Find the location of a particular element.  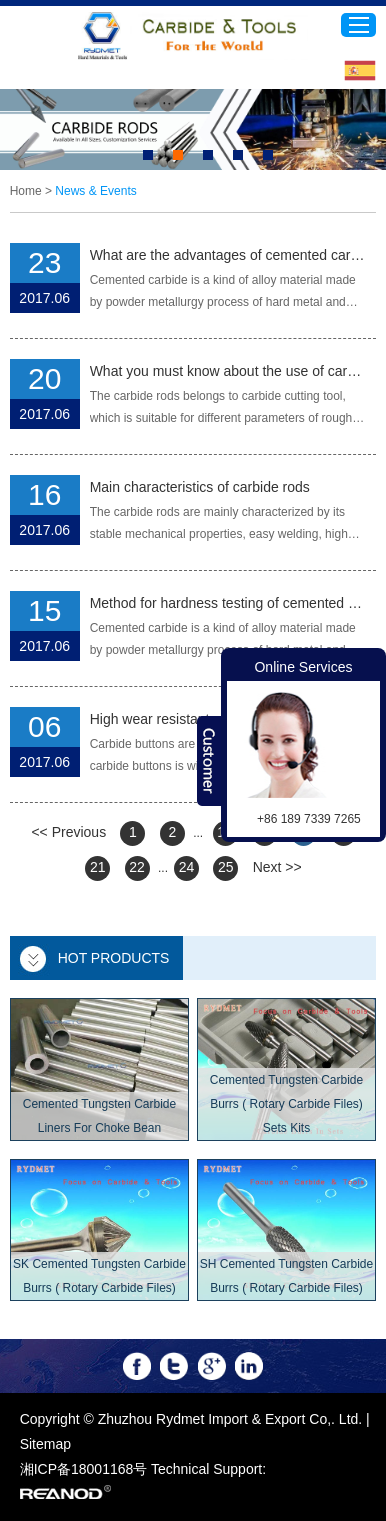

Sitemap is located at coordinates (45, 1444).